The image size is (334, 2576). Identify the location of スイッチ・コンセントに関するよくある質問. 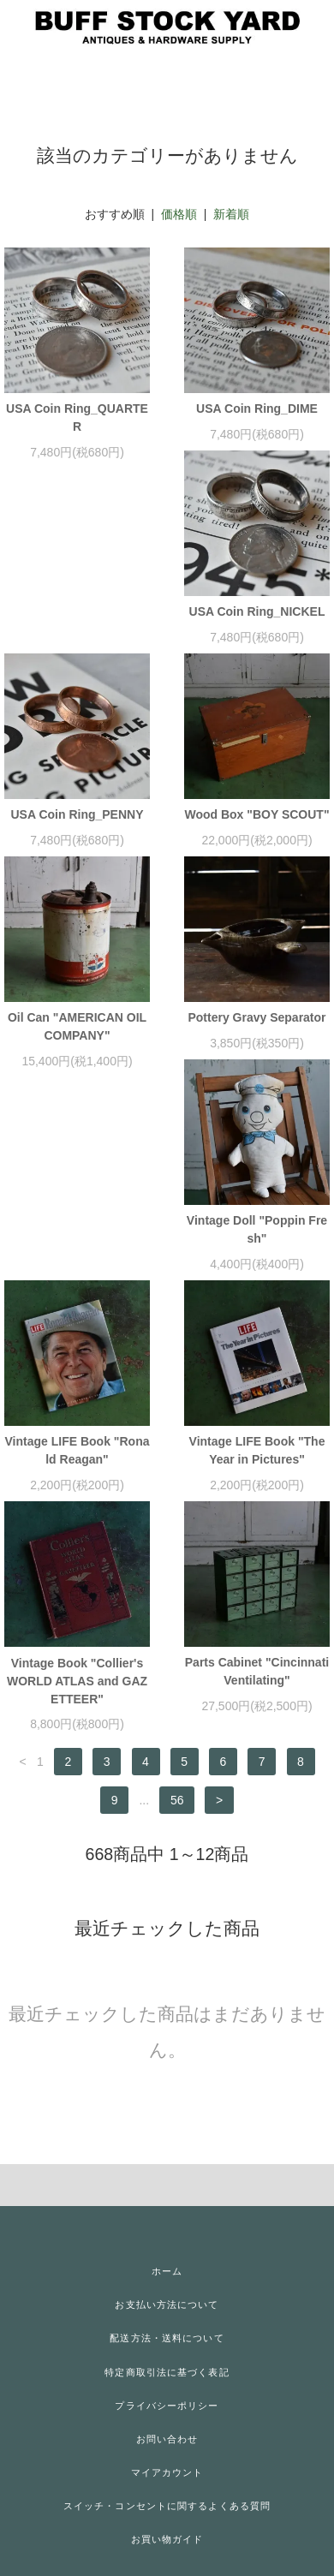
(167, 2506).